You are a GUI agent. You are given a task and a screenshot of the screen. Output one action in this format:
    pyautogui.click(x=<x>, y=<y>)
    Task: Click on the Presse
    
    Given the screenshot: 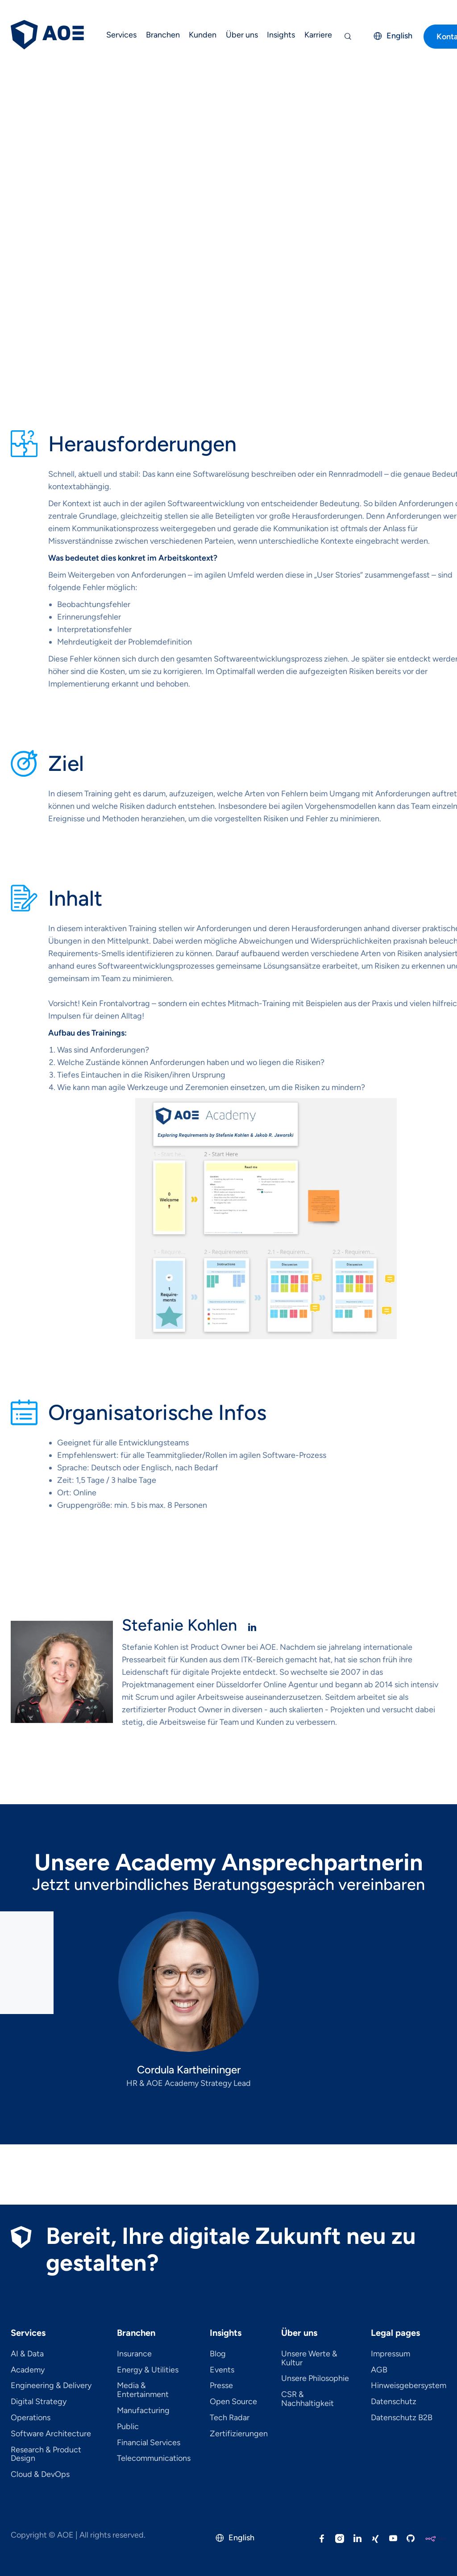 What is the action you would take?
    pyautogui.click(x=221, y=2385)
    